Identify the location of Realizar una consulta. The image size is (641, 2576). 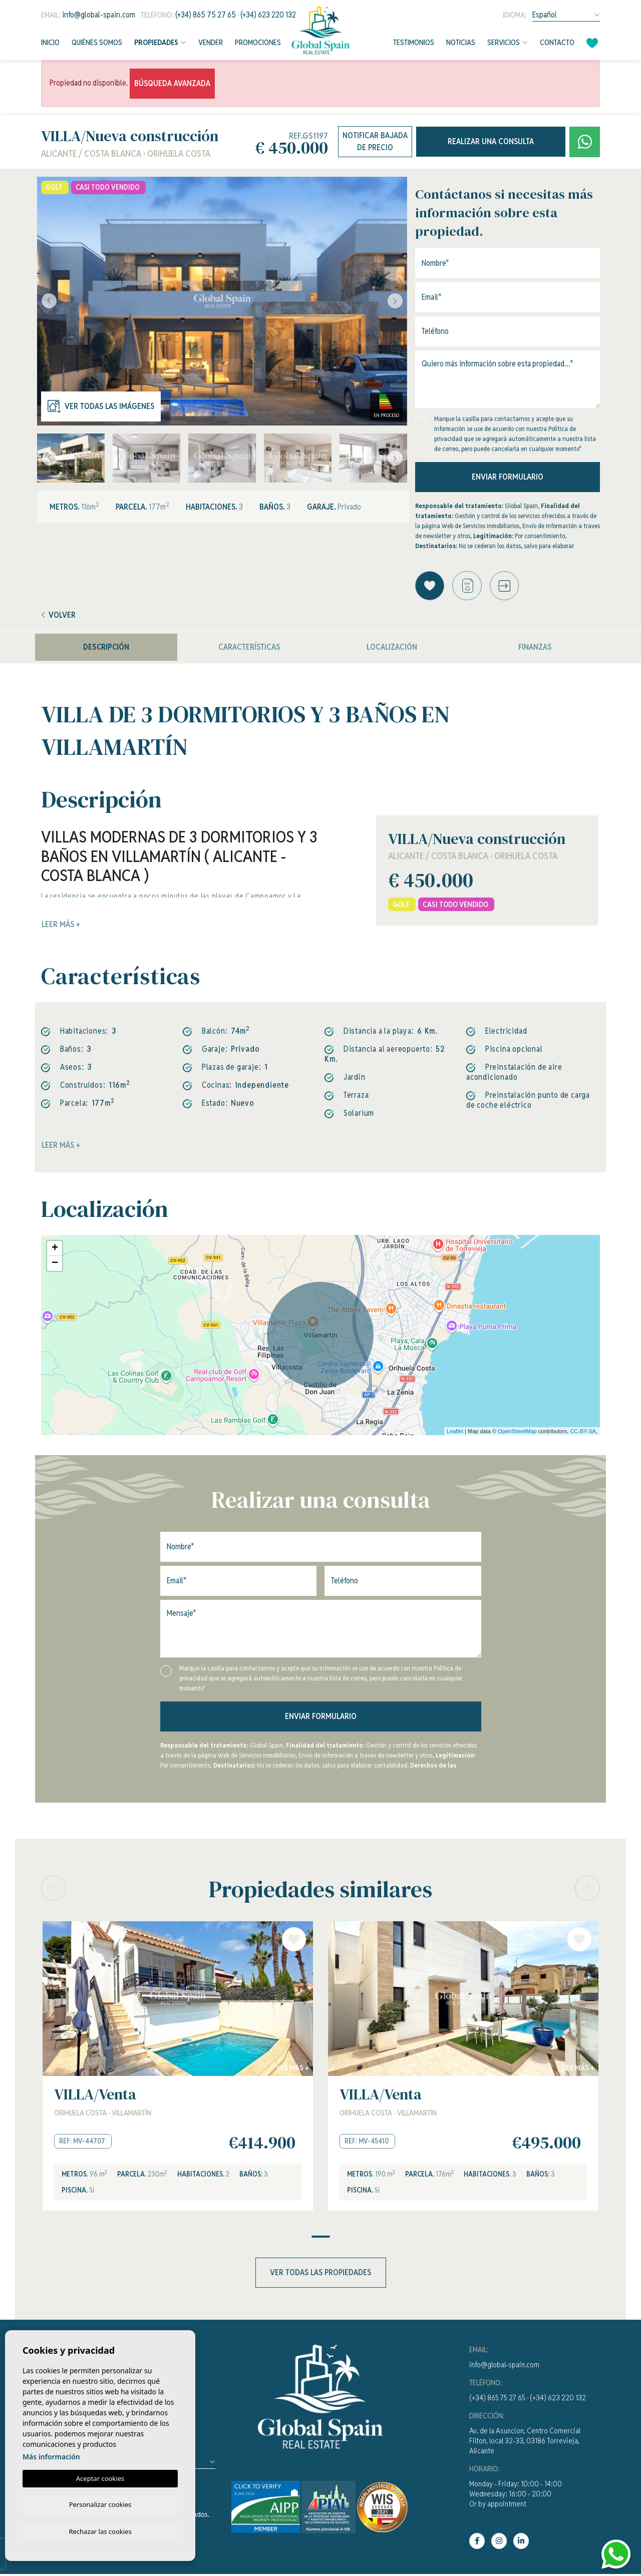
(491, 141).